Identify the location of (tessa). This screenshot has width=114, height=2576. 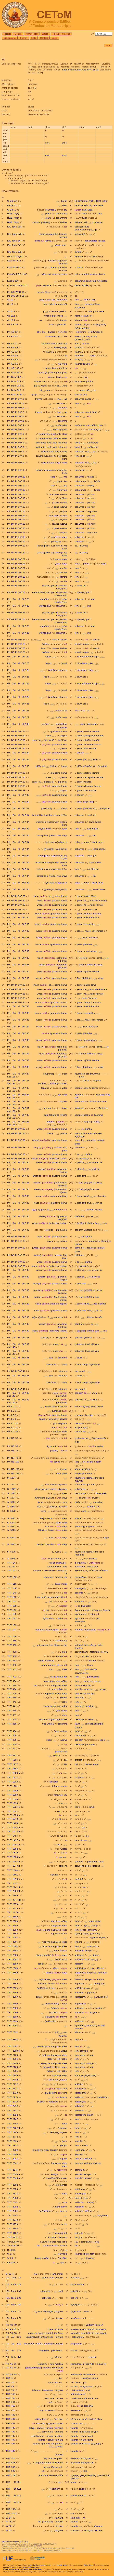
(96, 1121).